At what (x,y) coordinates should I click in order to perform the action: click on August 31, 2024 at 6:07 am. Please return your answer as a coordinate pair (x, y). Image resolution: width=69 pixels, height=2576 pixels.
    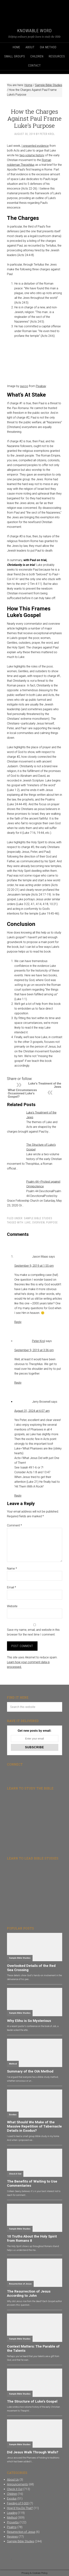
    Looking at the image, I should click on (32, 1411).